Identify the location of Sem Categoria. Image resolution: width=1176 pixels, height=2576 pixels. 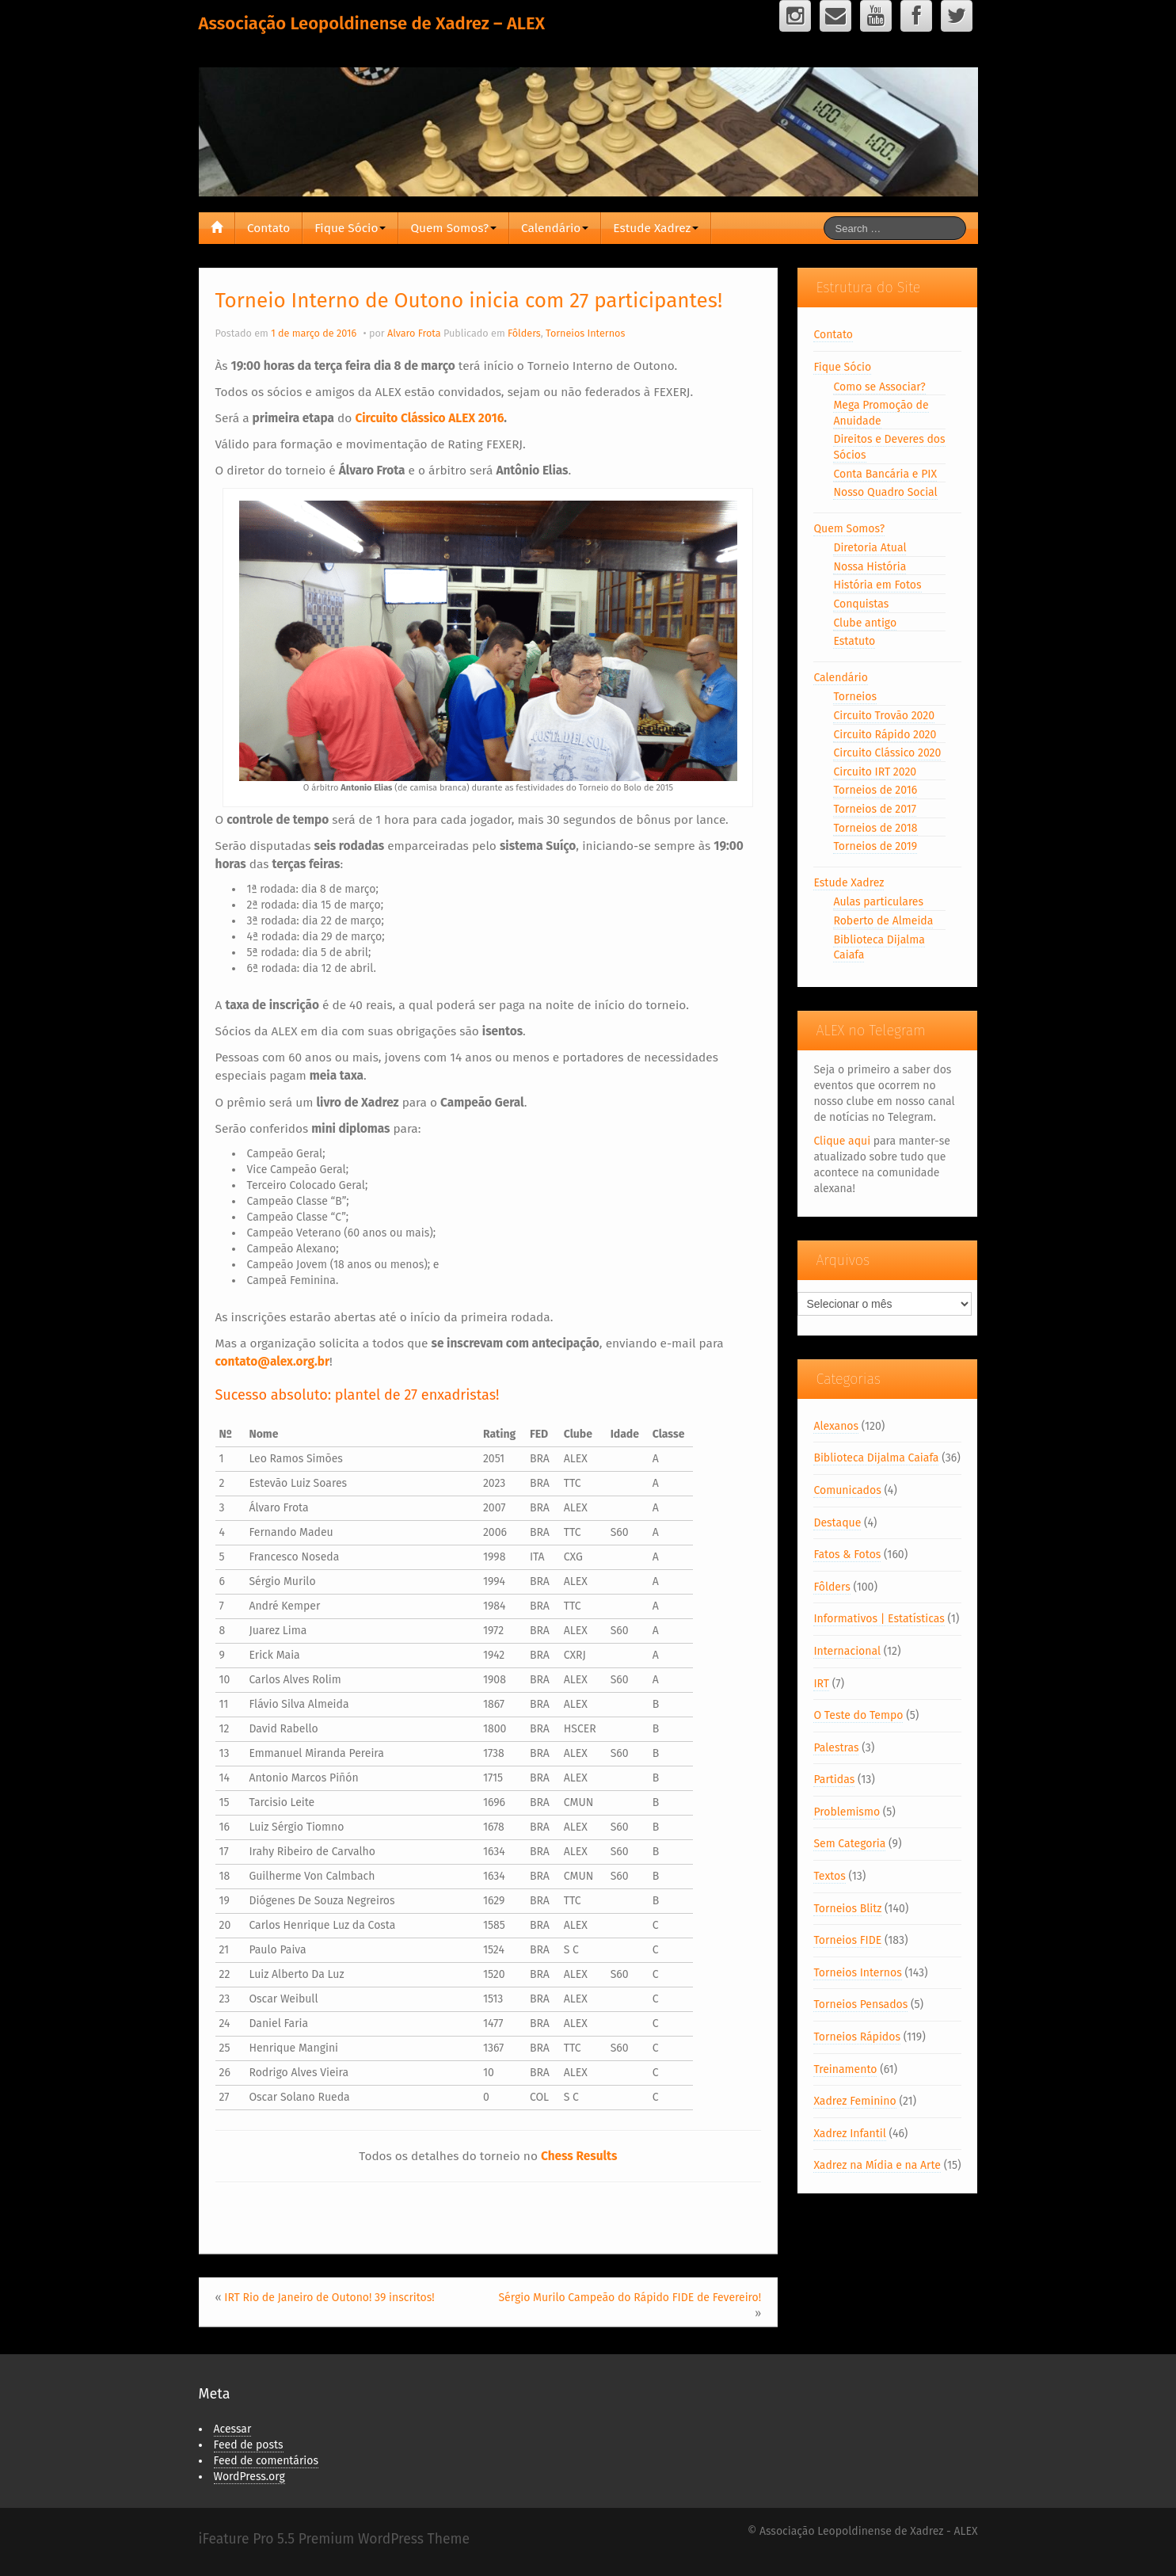
(849, 1843).